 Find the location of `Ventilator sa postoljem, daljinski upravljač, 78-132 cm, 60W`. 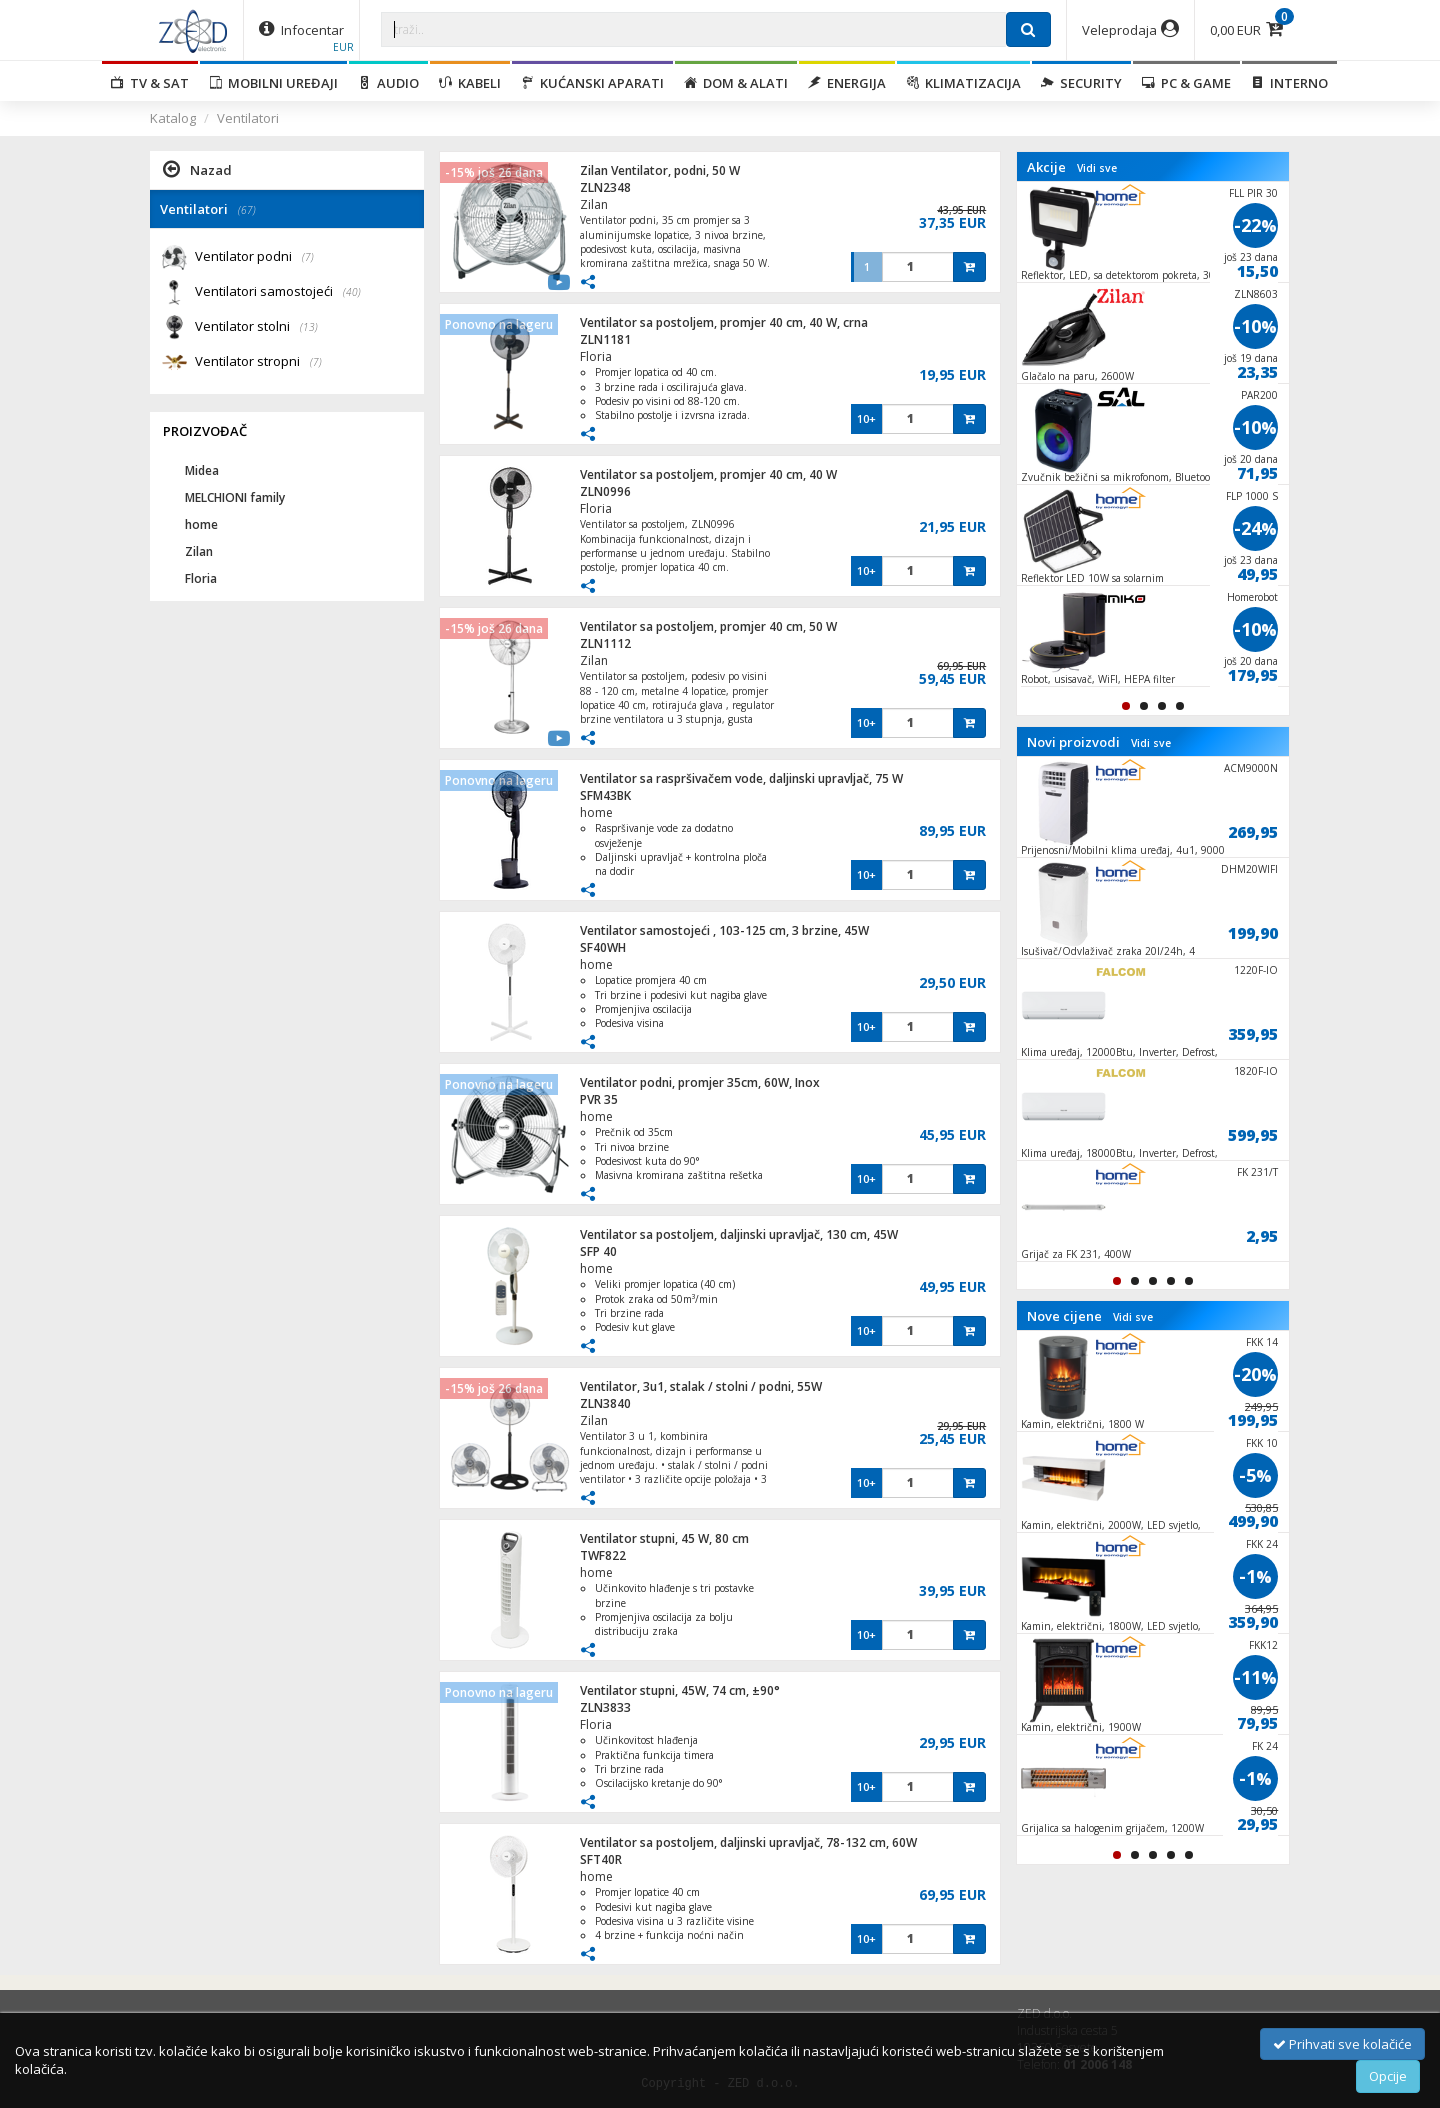

Ventilator sa postoljem, daljinski upravljač, 78-132 cm, 60W is located at coordinates (748, 1842).